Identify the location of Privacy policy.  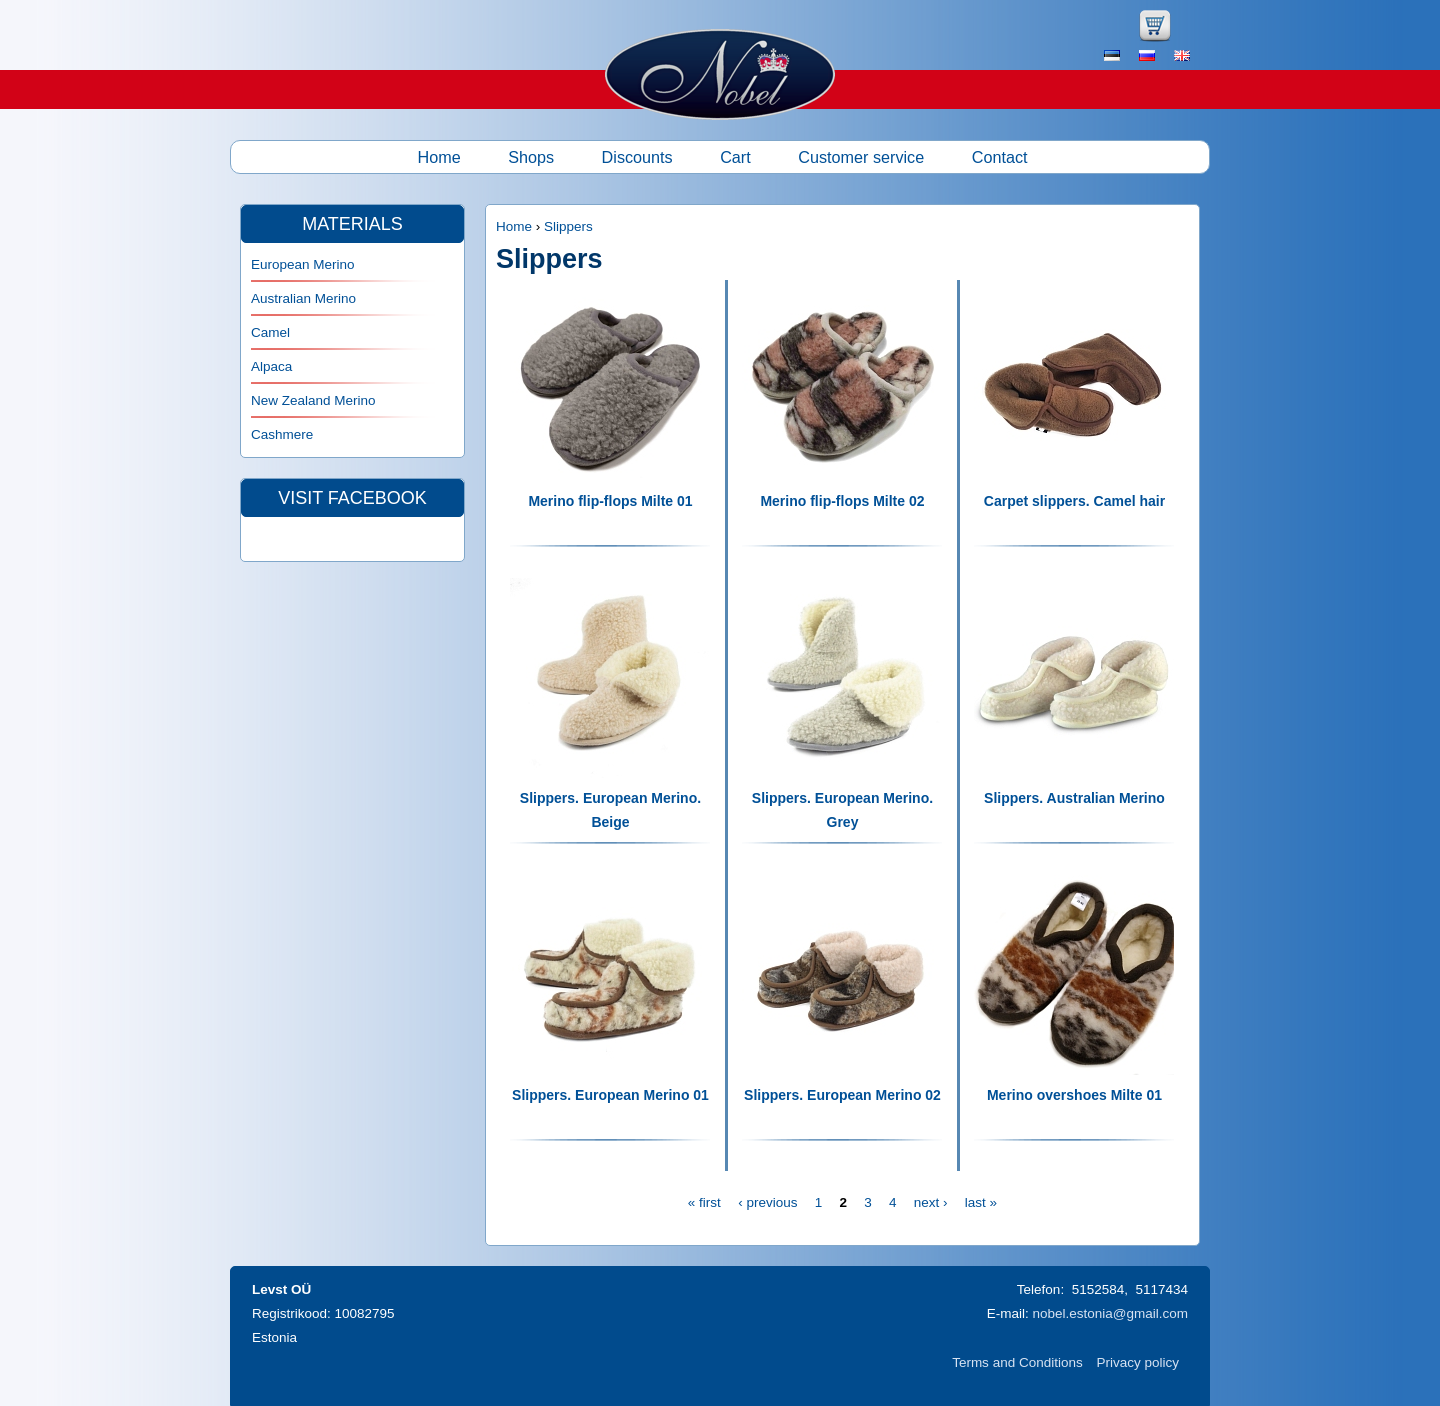
(1137, 1362).